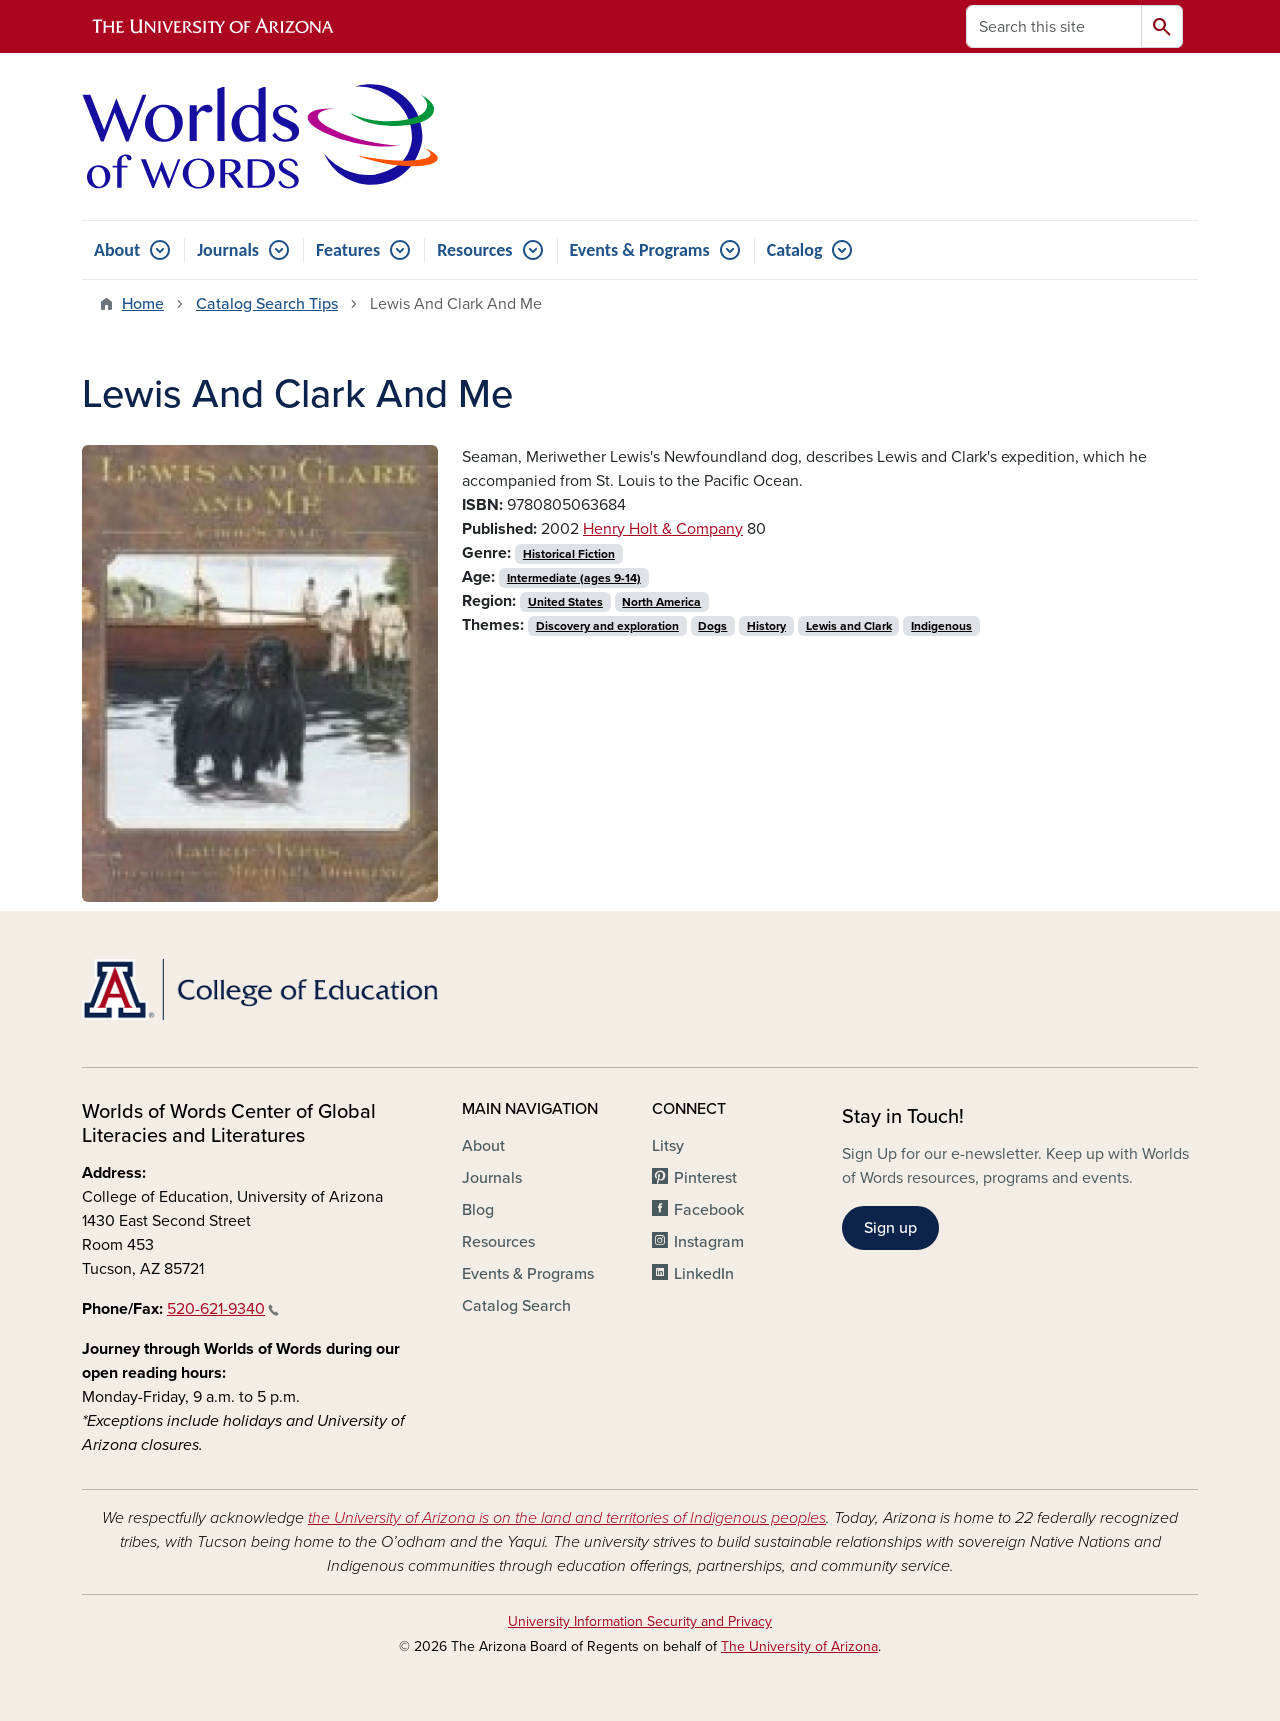 The image size is (1280, 1721). Describe the element at coordinates (849, 626) in the screenshot. I see `Lewis and Clark` at that location.